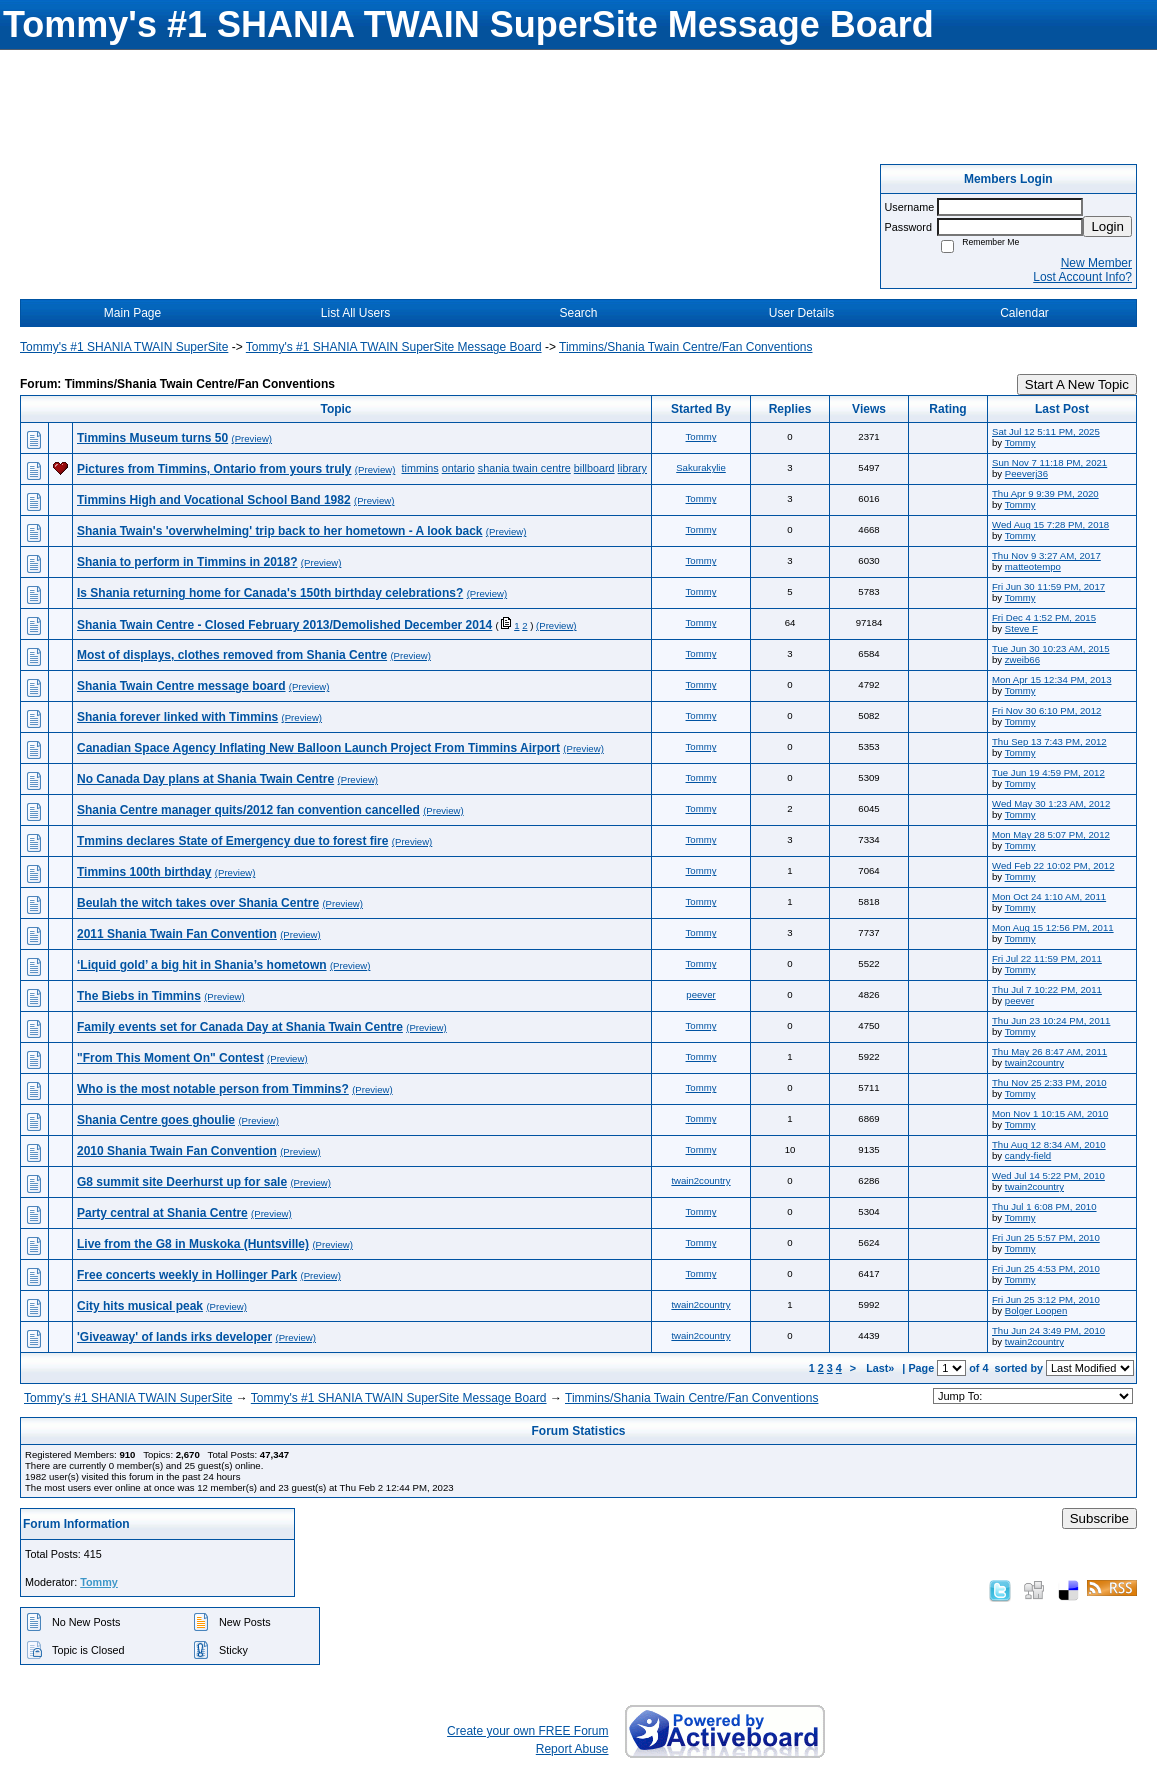 Image resolution: width=1157 pixels, height=1790 pixels. What do you see at coordinates (1050, 524) in the screenshot?
I see `Wed Aug 15 7:28 PM, 2018` at bounding box center [1050, 524].